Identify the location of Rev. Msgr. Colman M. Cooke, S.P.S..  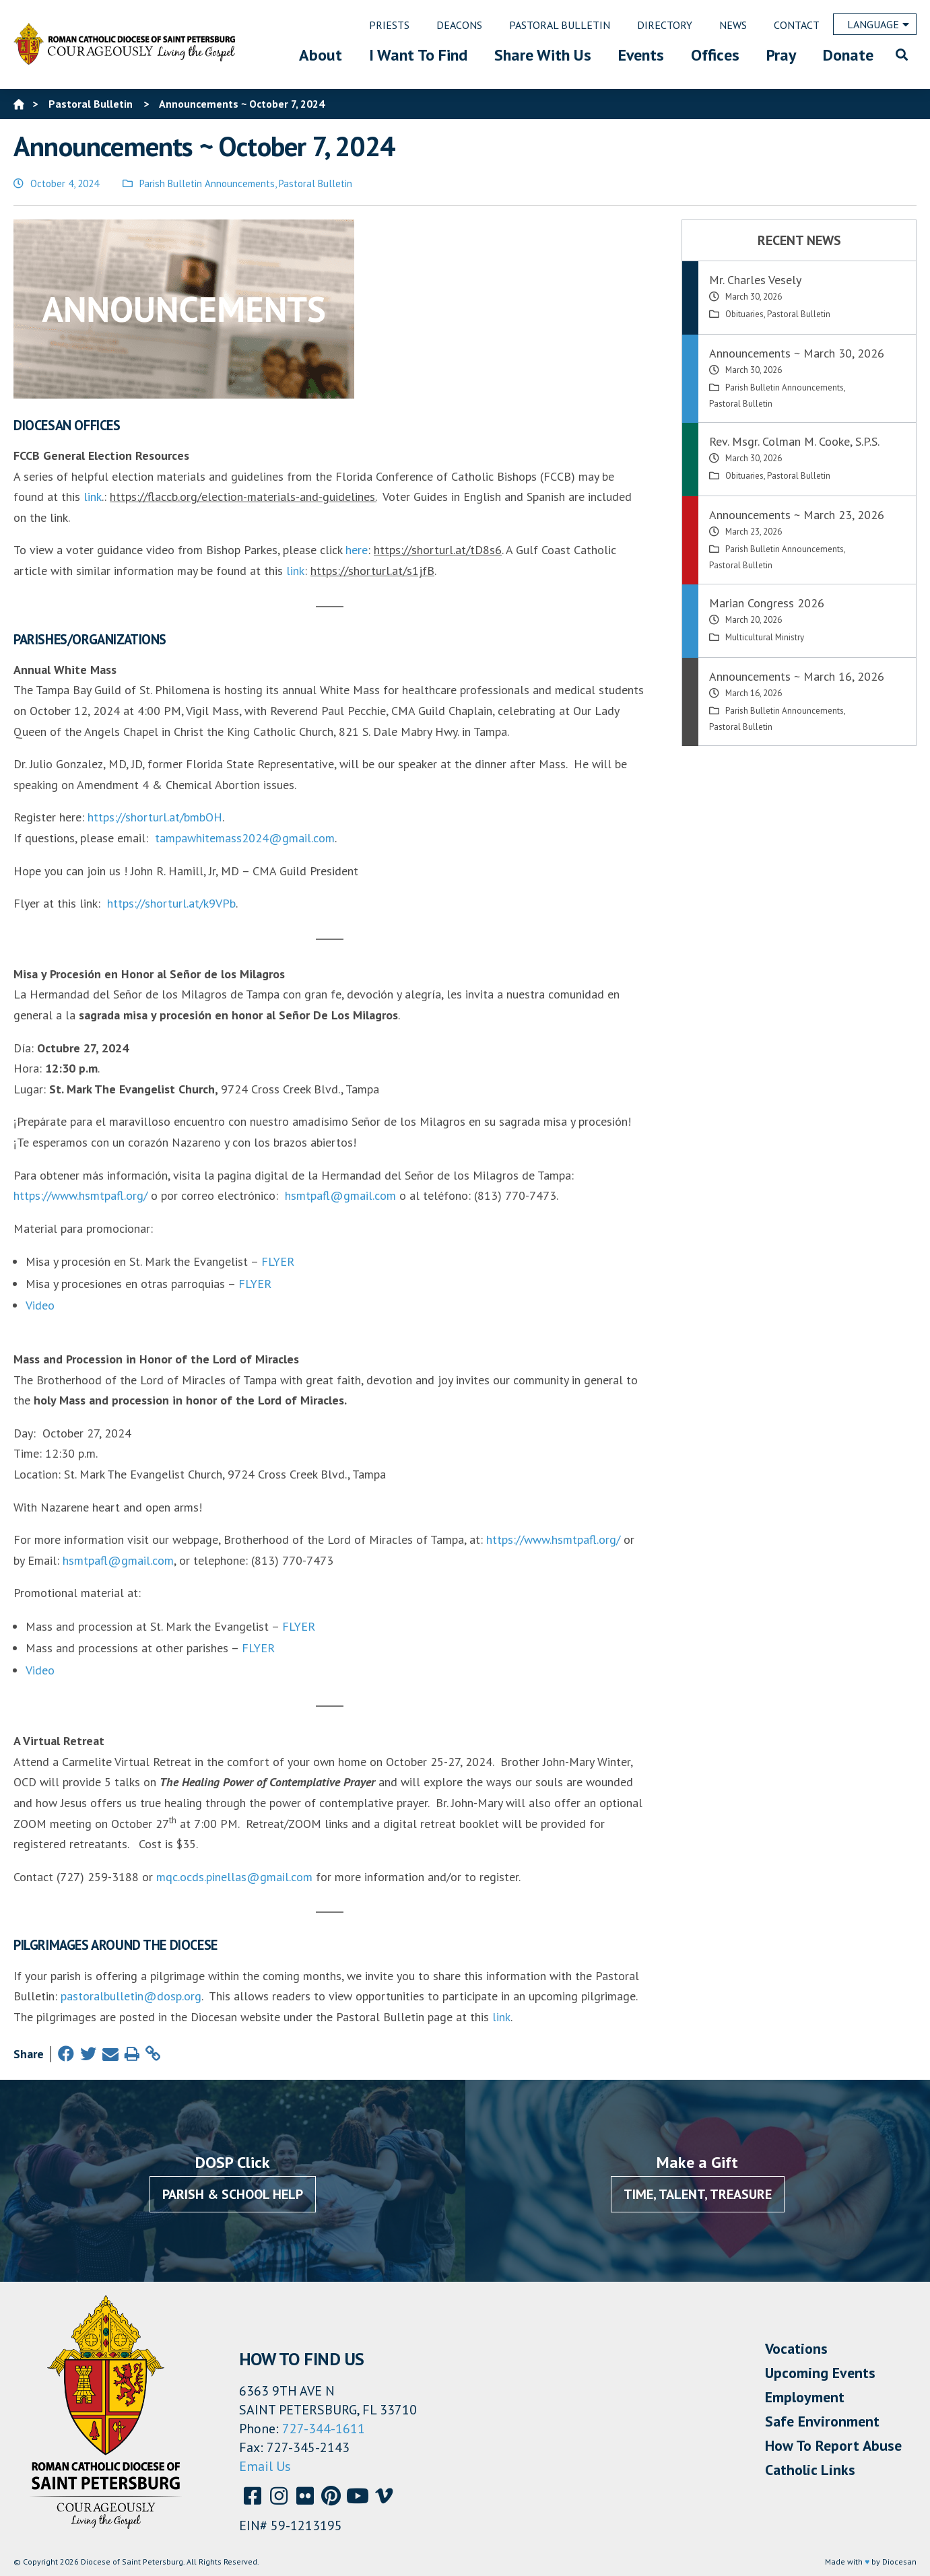
(794, 441).